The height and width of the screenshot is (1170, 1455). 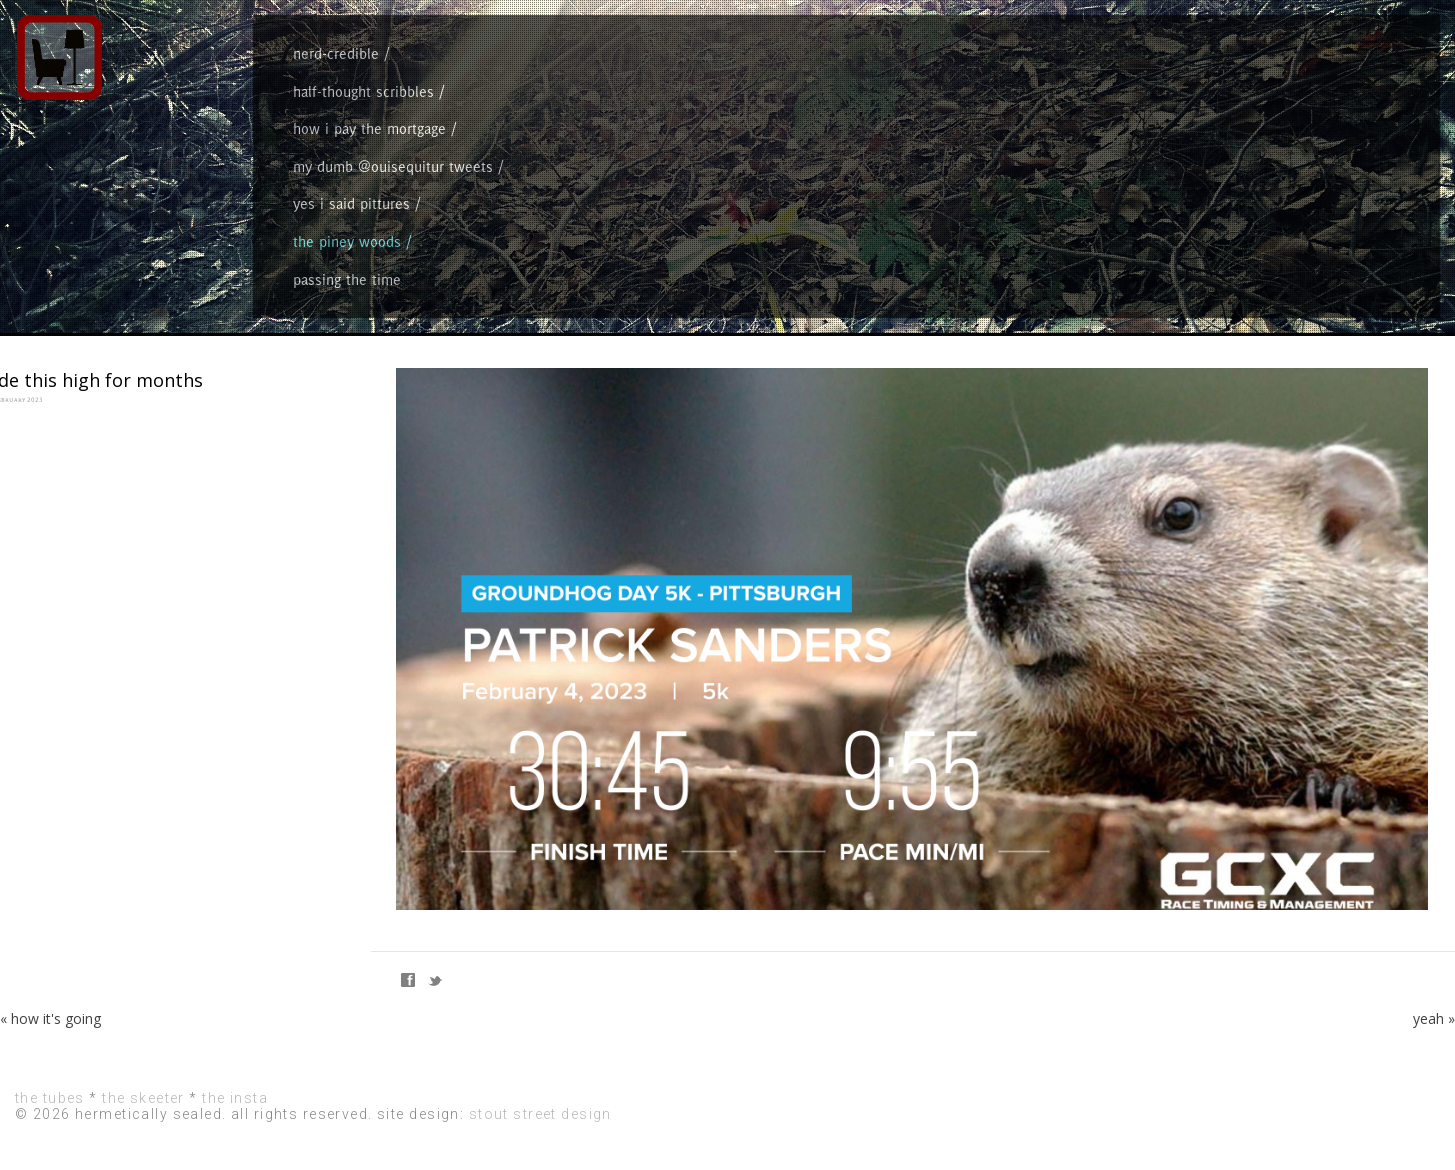 I want to click on how i pay the mortgage, so click(x=369, y=128).